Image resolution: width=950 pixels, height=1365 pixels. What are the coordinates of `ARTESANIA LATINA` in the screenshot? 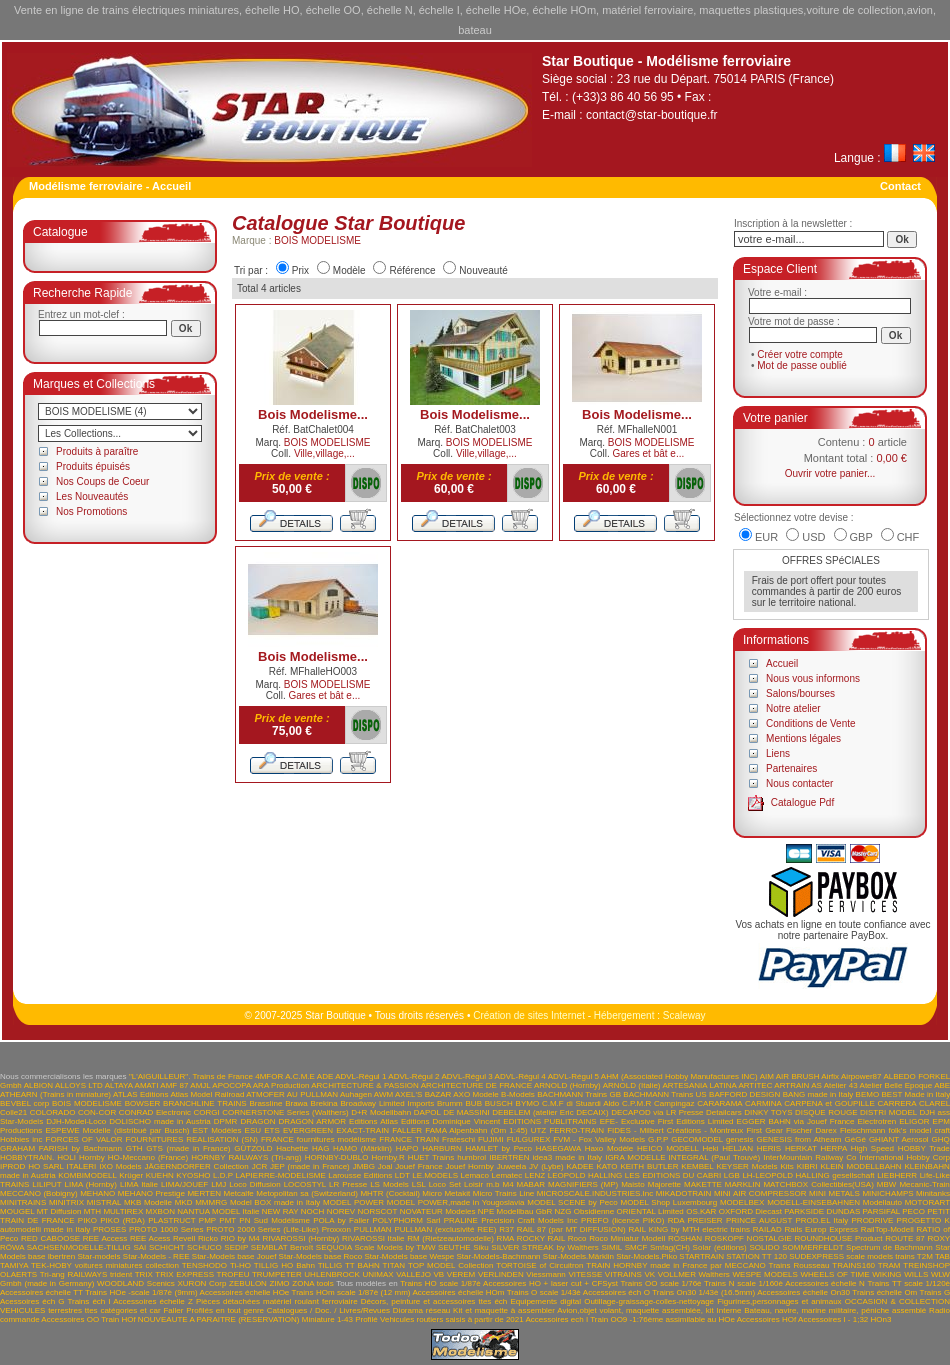 It's located at (699, 1085).